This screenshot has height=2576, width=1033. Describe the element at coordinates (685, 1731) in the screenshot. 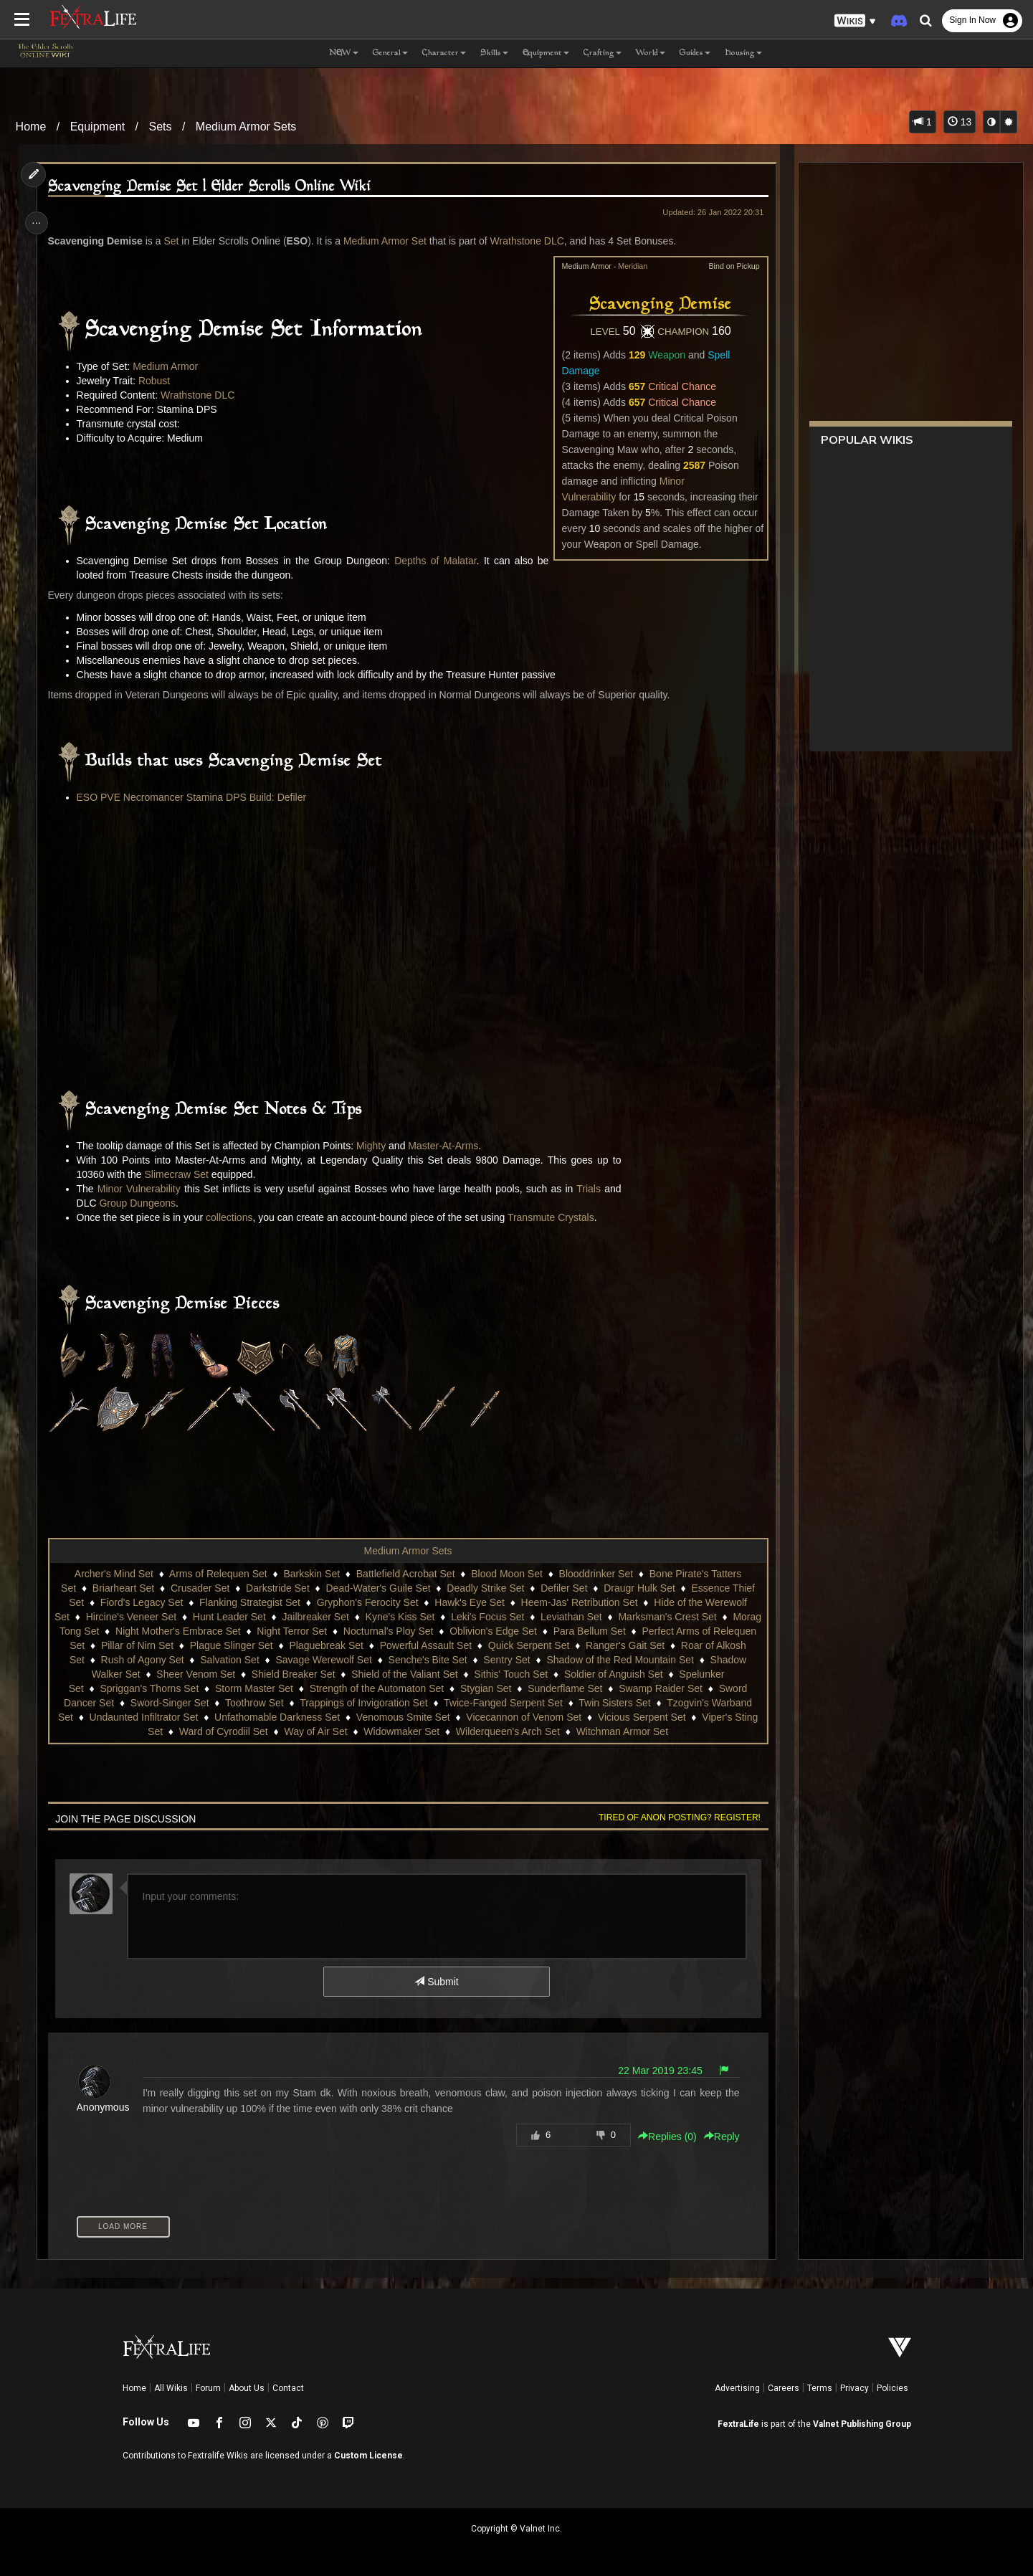

I see `Witchman Armor Set` at that location.